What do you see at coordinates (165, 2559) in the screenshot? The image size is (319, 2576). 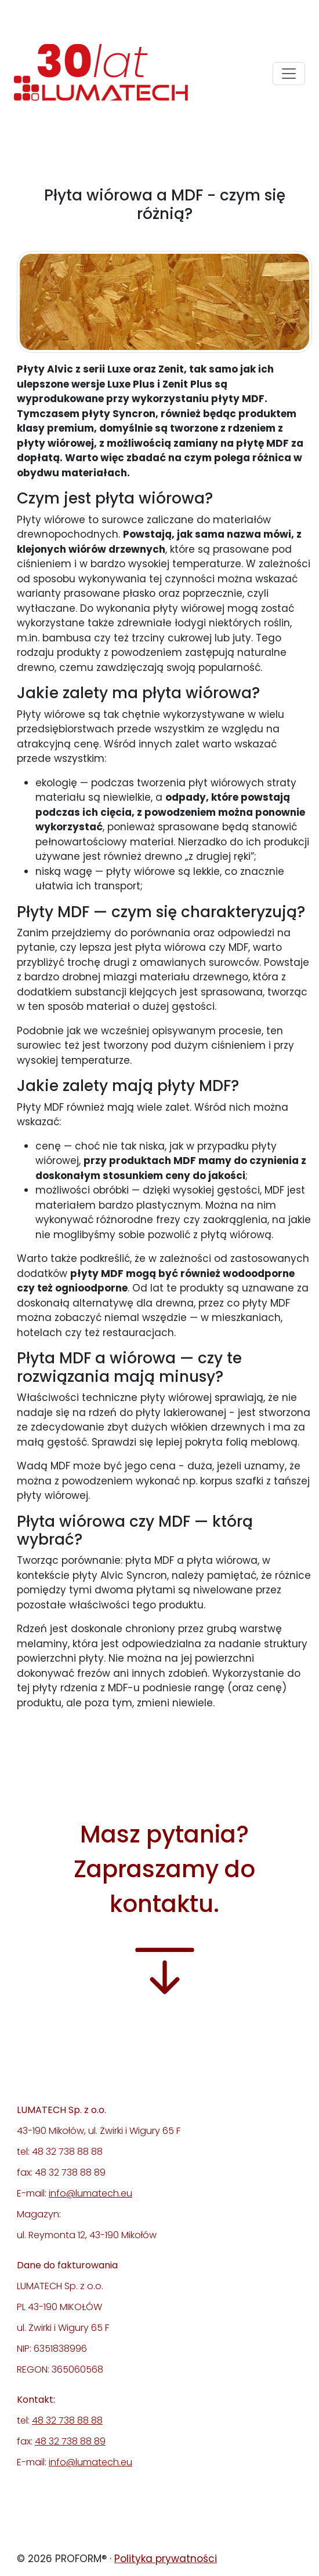 I see `Polityka prywatności` at bounding box center [165, 2559].